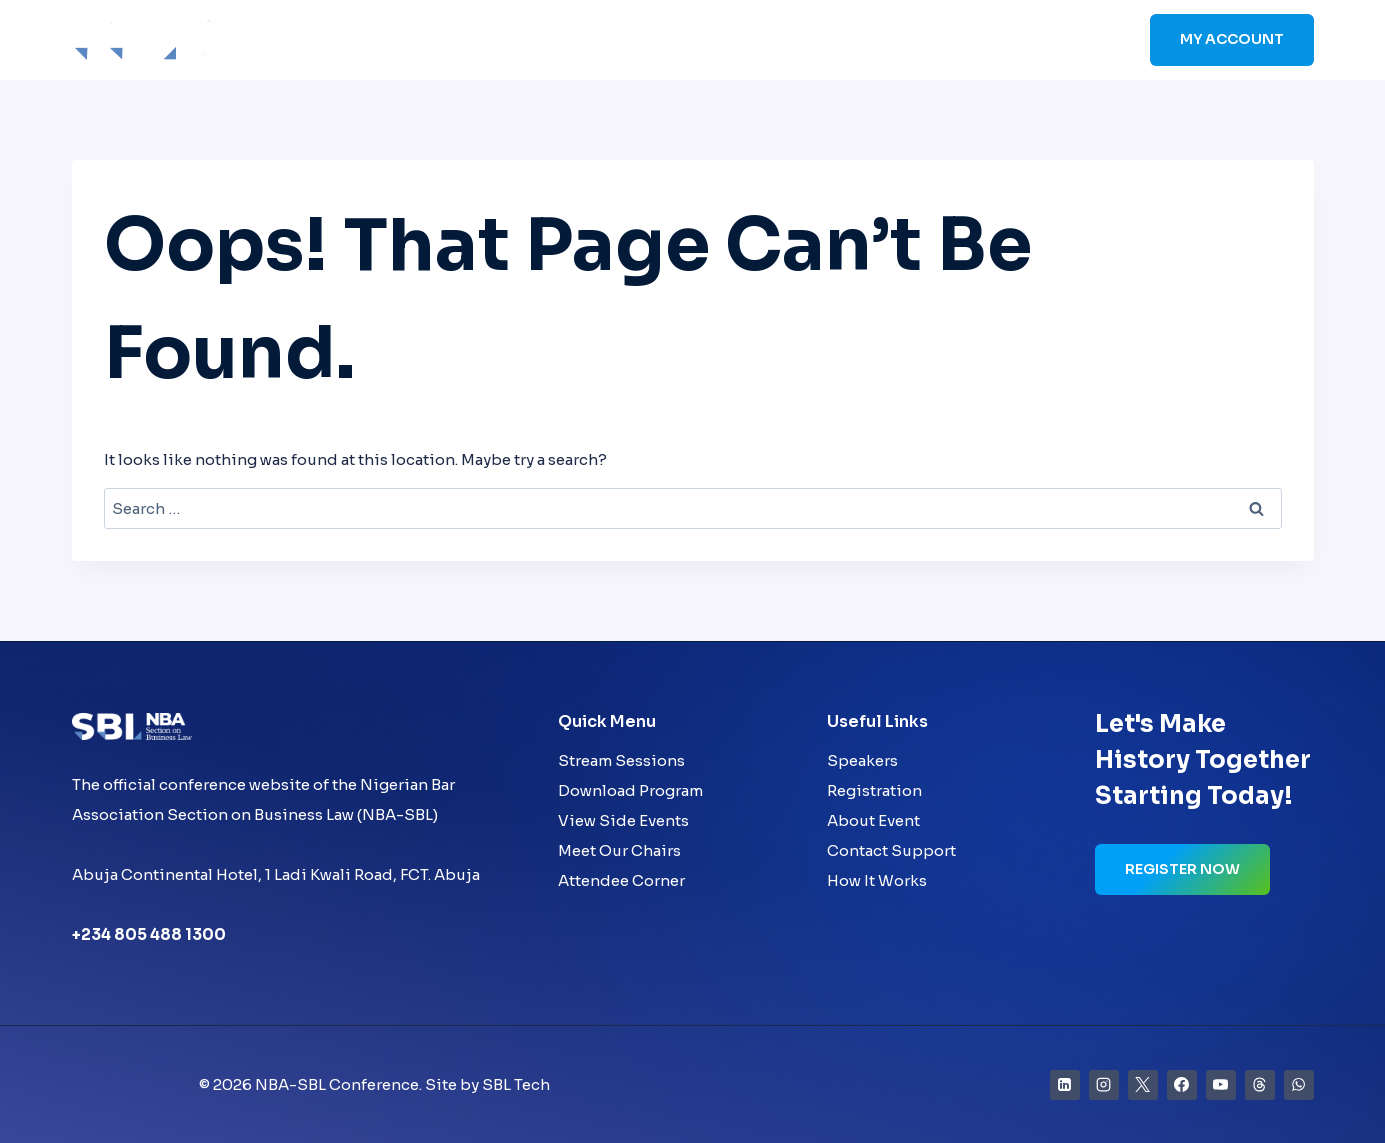 The image size is (1385, 1143). I want to click on [X], so click(1143, 1085).